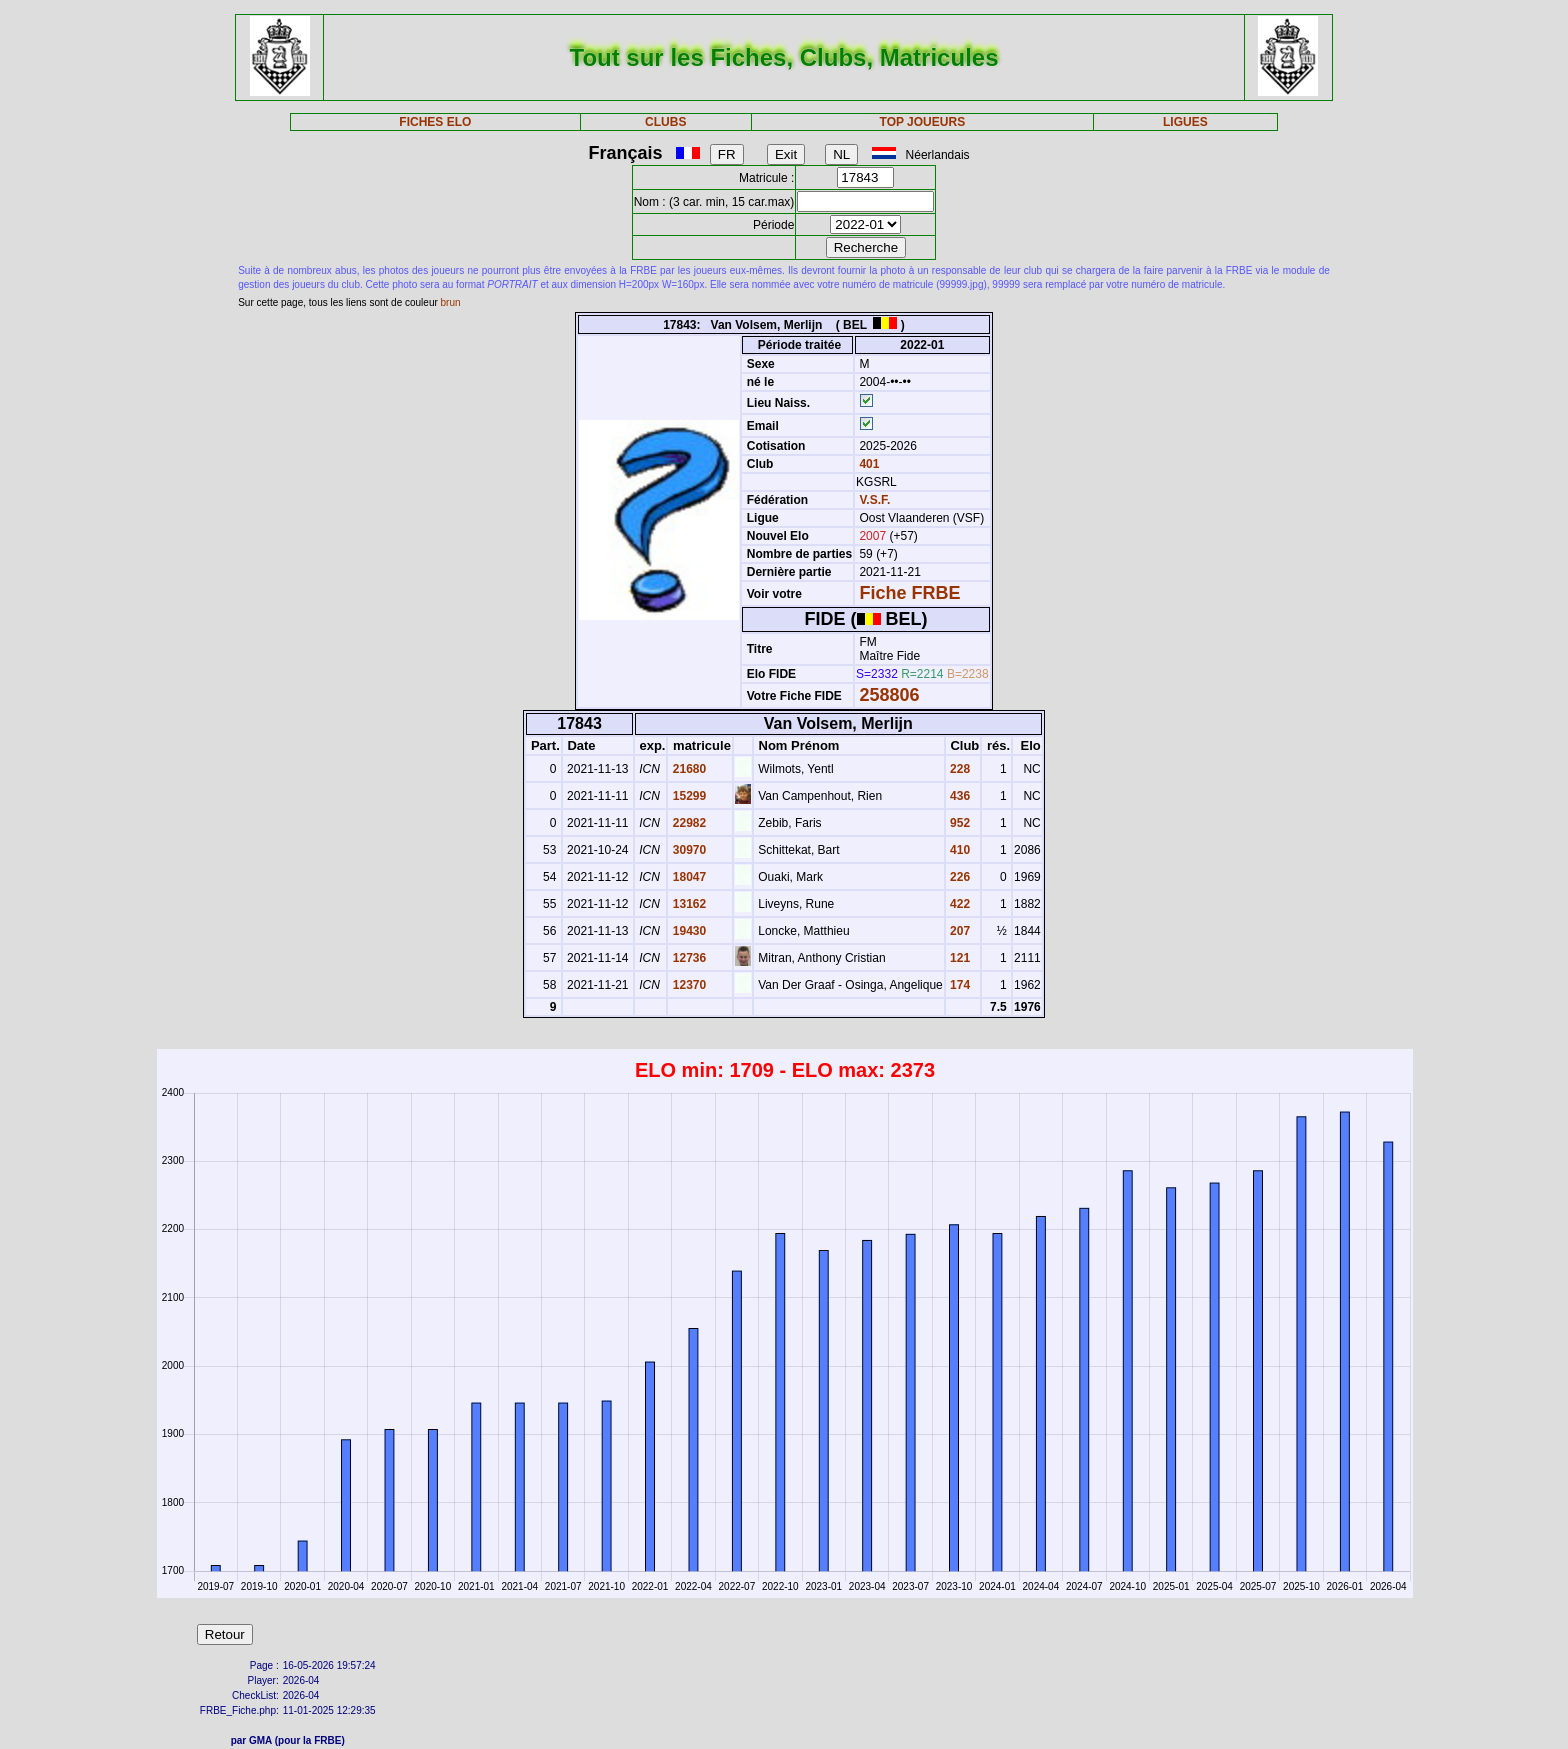 The image size is (1568, 1749). Describe the element at coordinates (867, 464) in the screenshot. I see `401` at that location.